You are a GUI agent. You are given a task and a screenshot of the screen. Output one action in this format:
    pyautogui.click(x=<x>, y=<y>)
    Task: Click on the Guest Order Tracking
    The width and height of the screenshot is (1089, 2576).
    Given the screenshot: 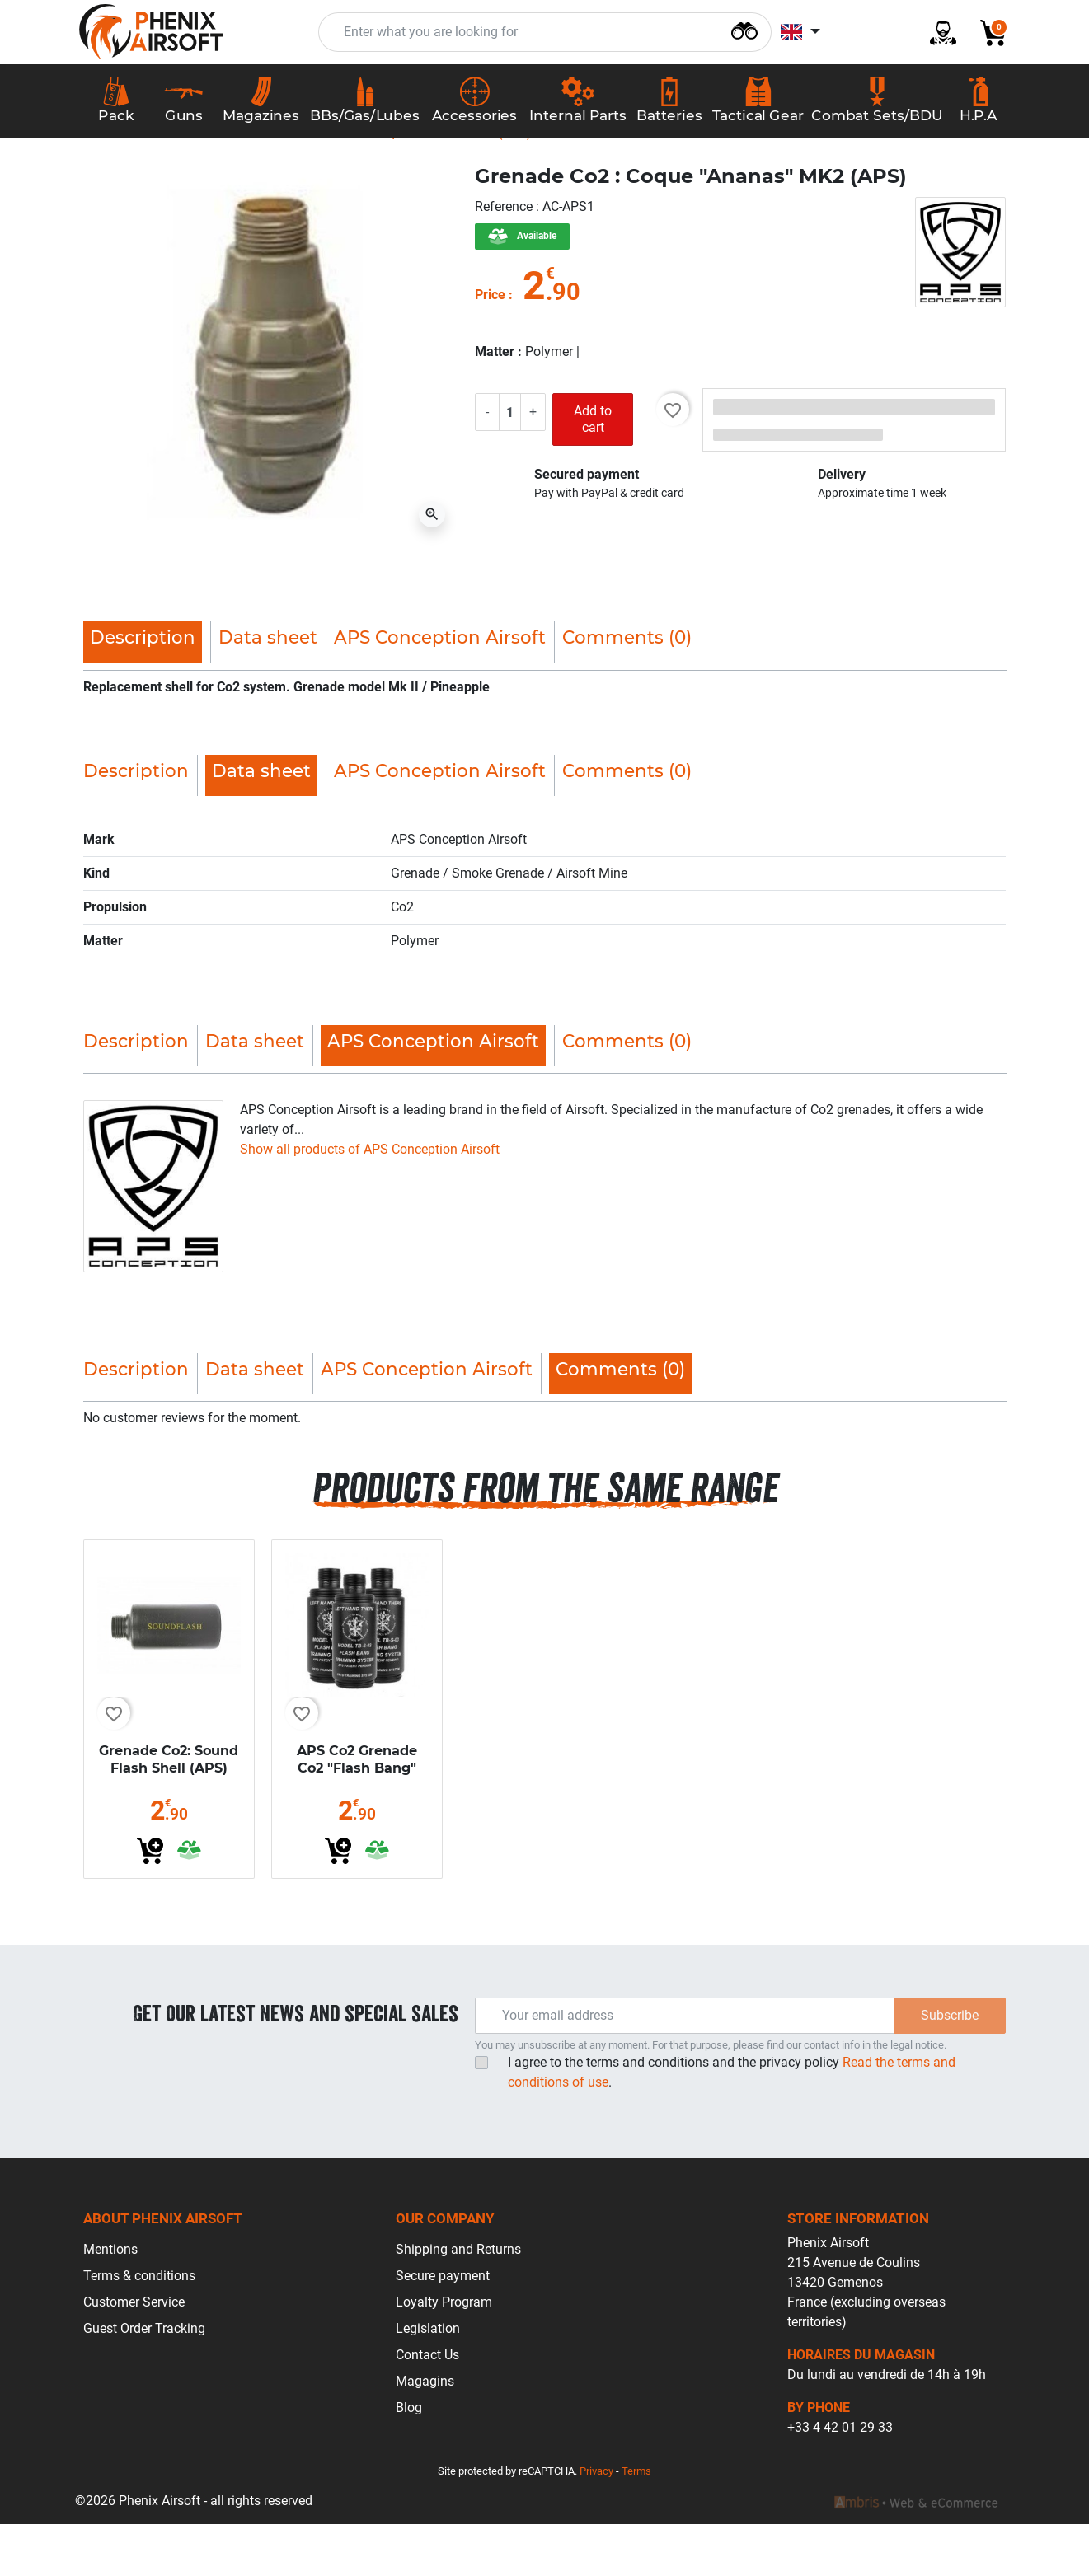 What is the action you would take?
    pyautogui.click(x=144, y=2380)
    